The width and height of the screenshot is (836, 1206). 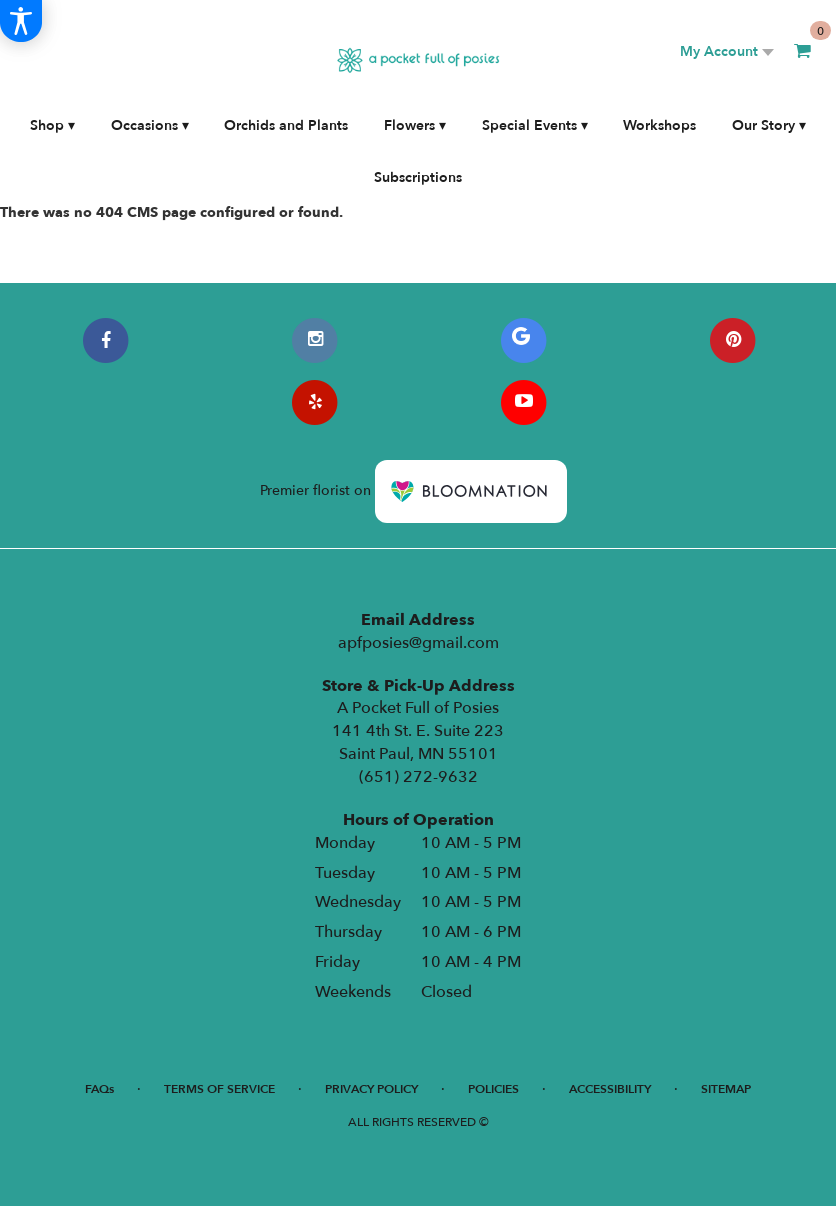 What do you see at coordinates (418, 643) in the screenshot?
I see `apfposies@gmail.com` at bounding box center [418, 643].